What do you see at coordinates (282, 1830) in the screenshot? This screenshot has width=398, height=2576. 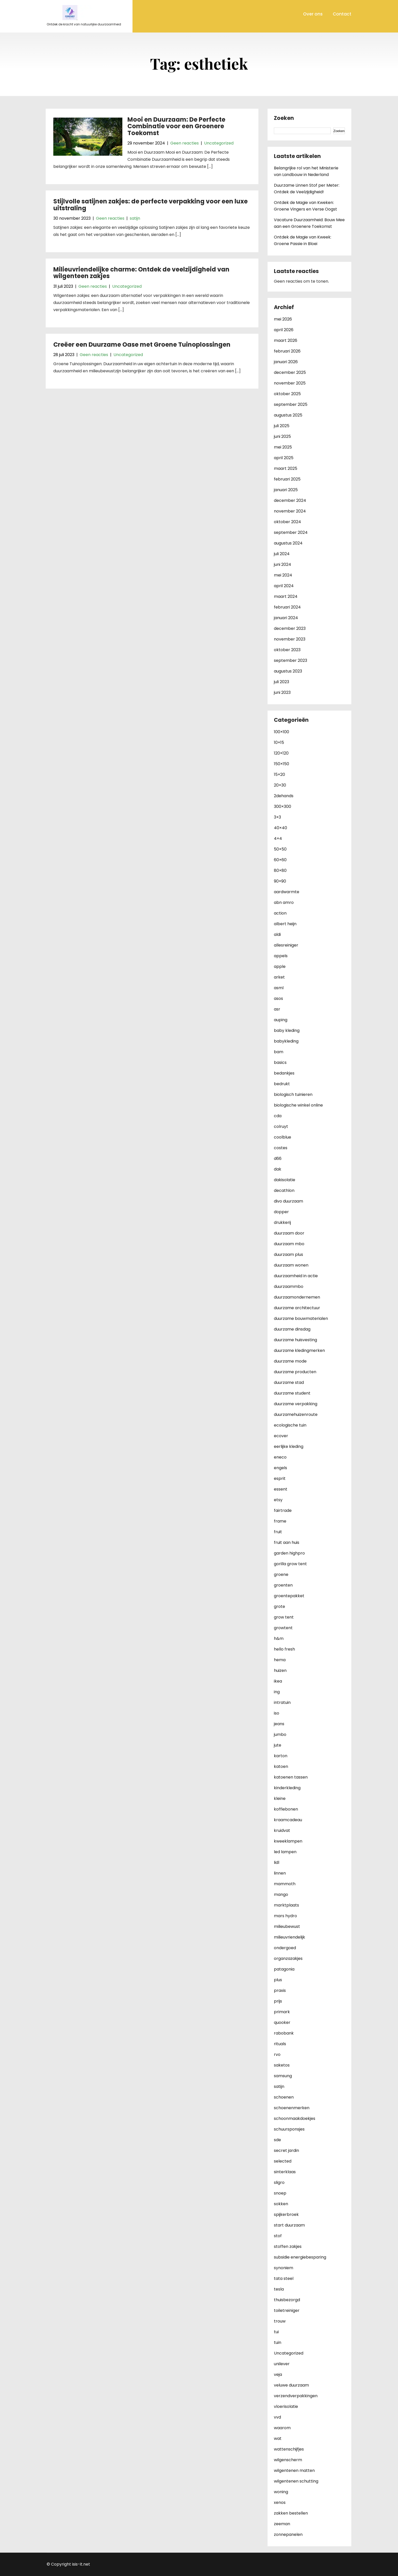 I see `kruidvat` at bounding box center [282, 1830].